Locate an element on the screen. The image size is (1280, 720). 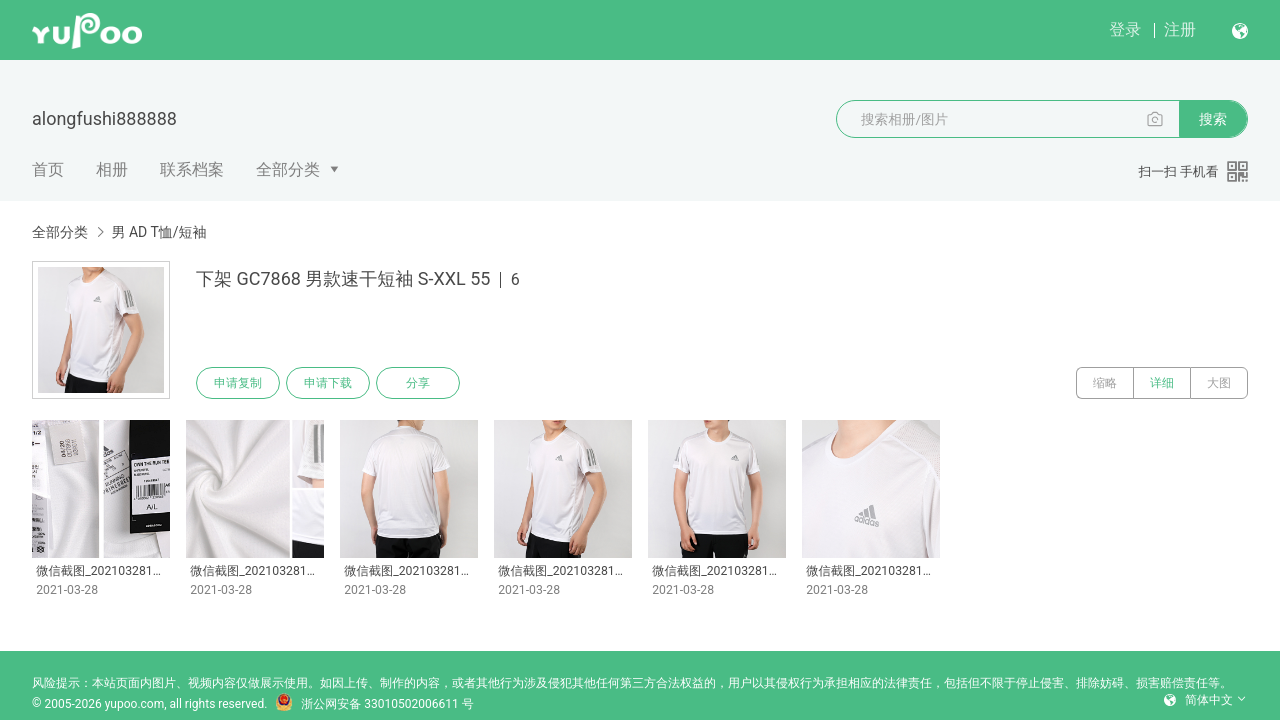
申请下载 is located at coordinates (328, 383).